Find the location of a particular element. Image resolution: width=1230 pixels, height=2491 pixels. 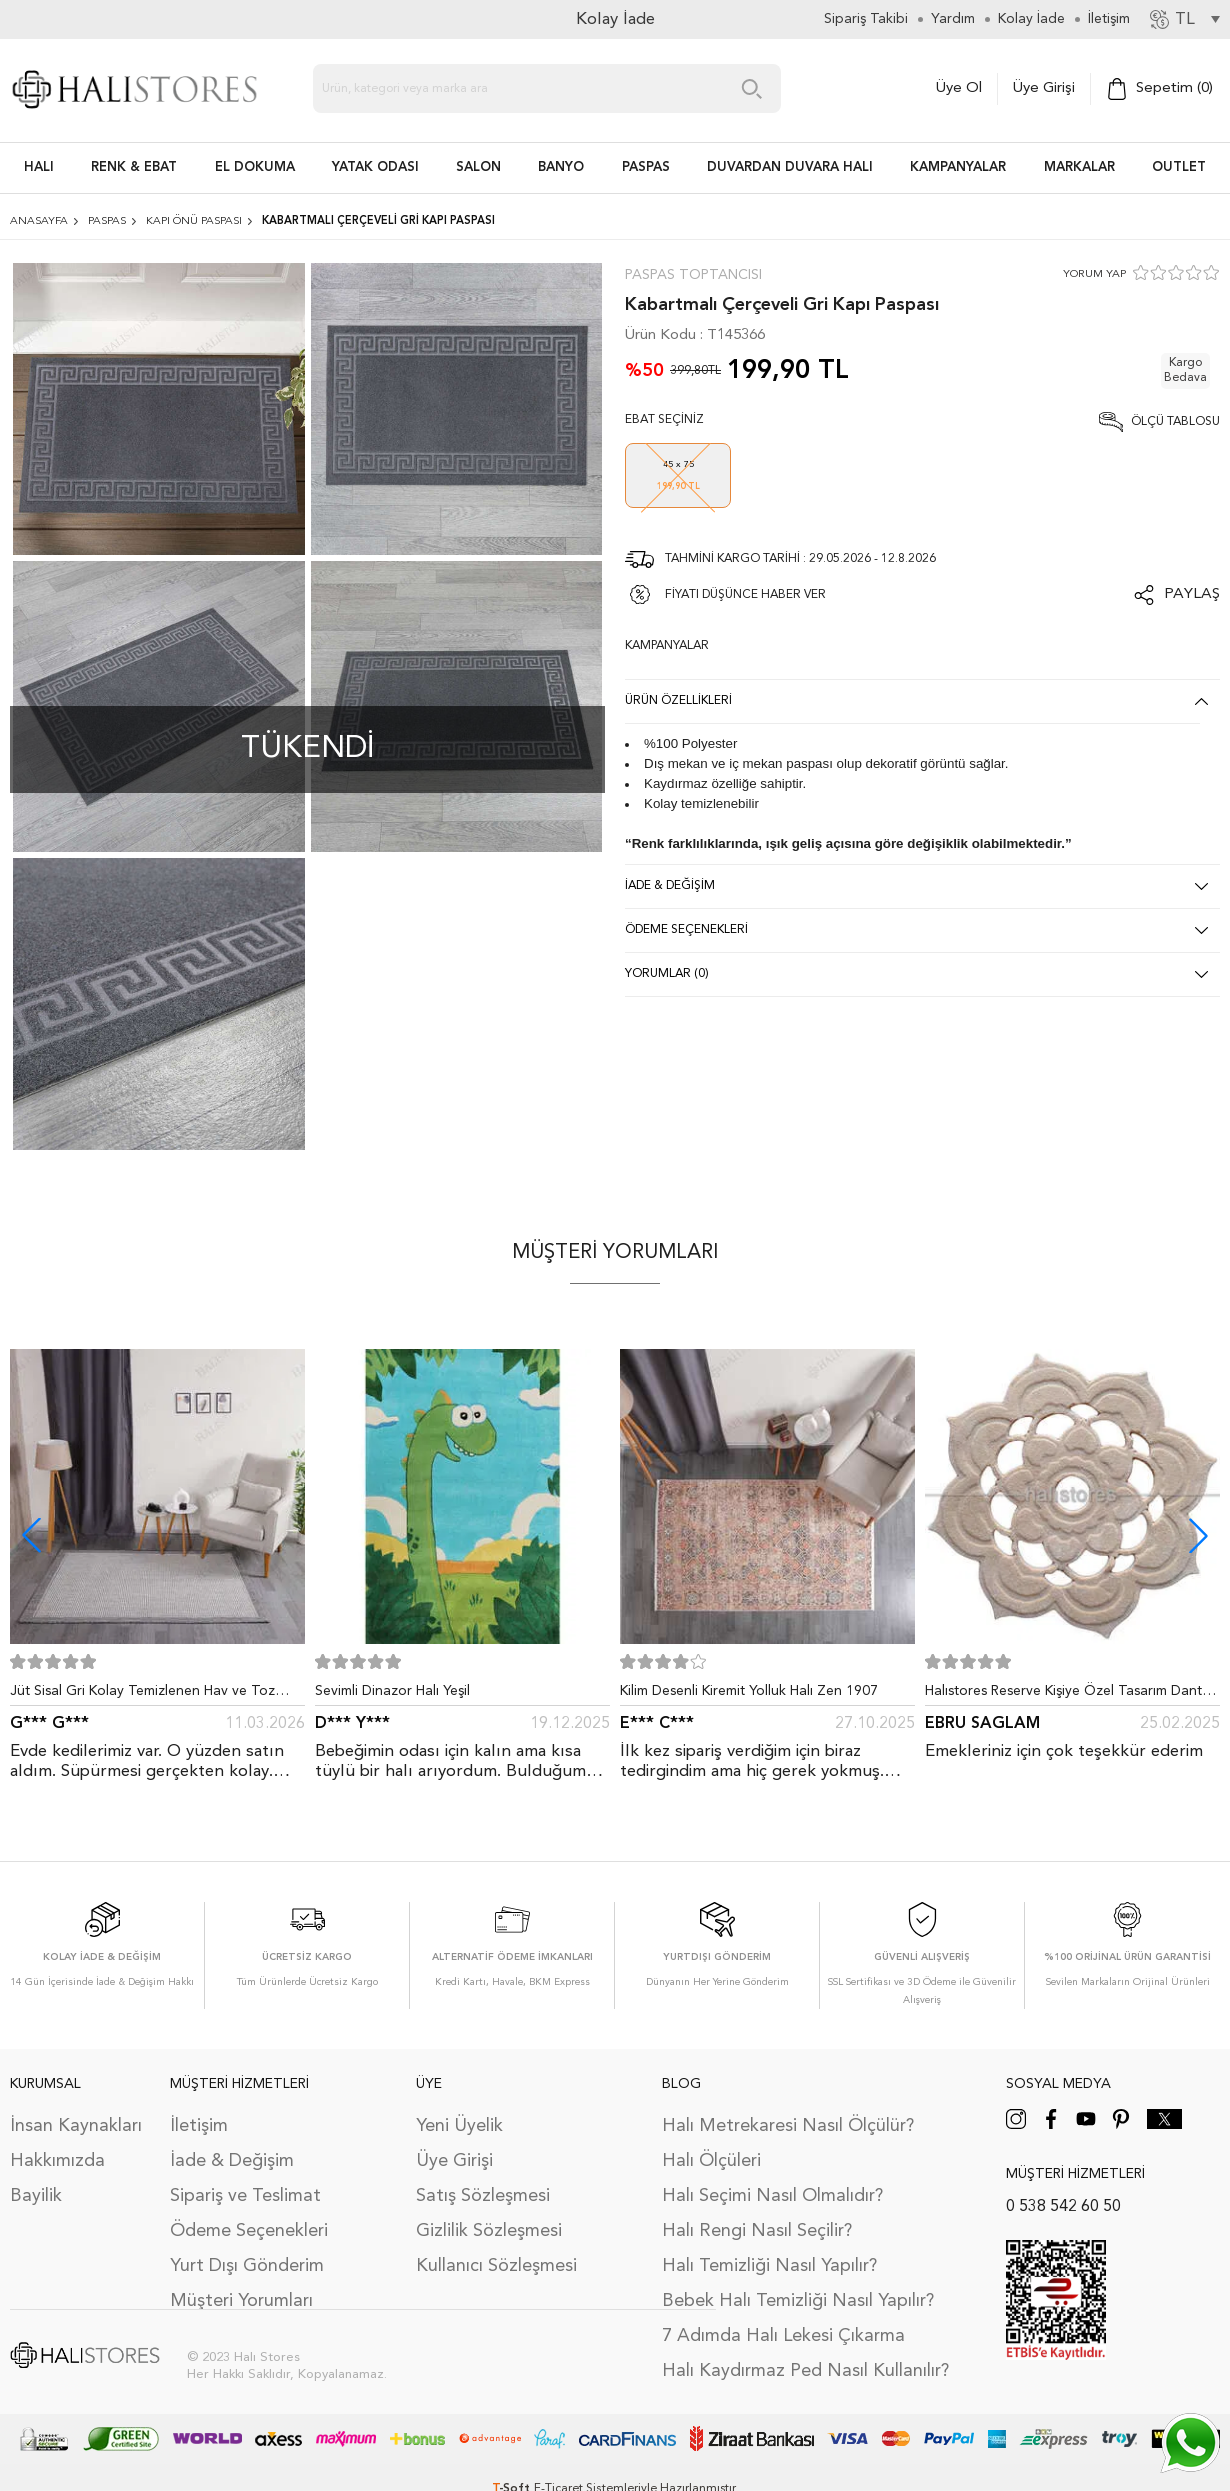

Ödeme Seçenekleri is located at coordinates (249, 2231).